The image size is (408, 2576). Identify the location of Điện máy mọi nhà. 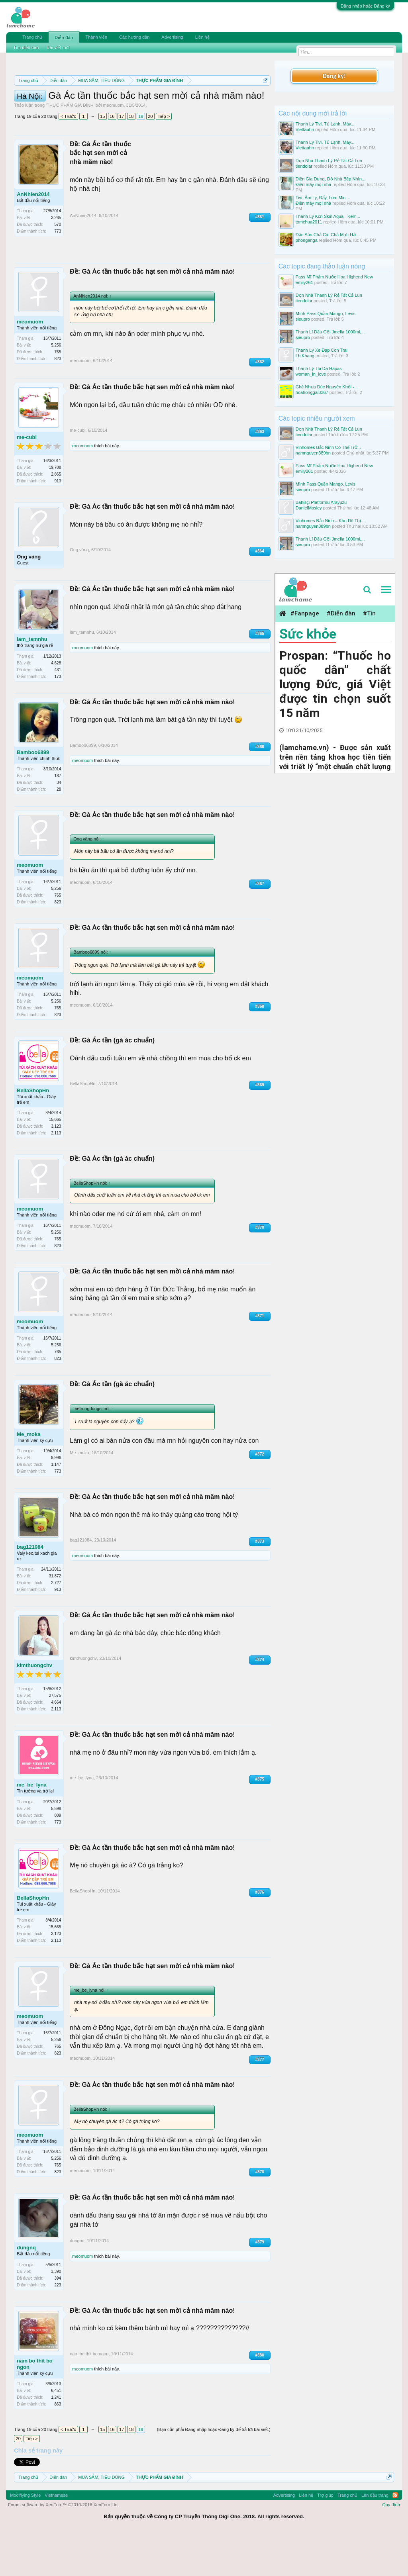
(313, 184).